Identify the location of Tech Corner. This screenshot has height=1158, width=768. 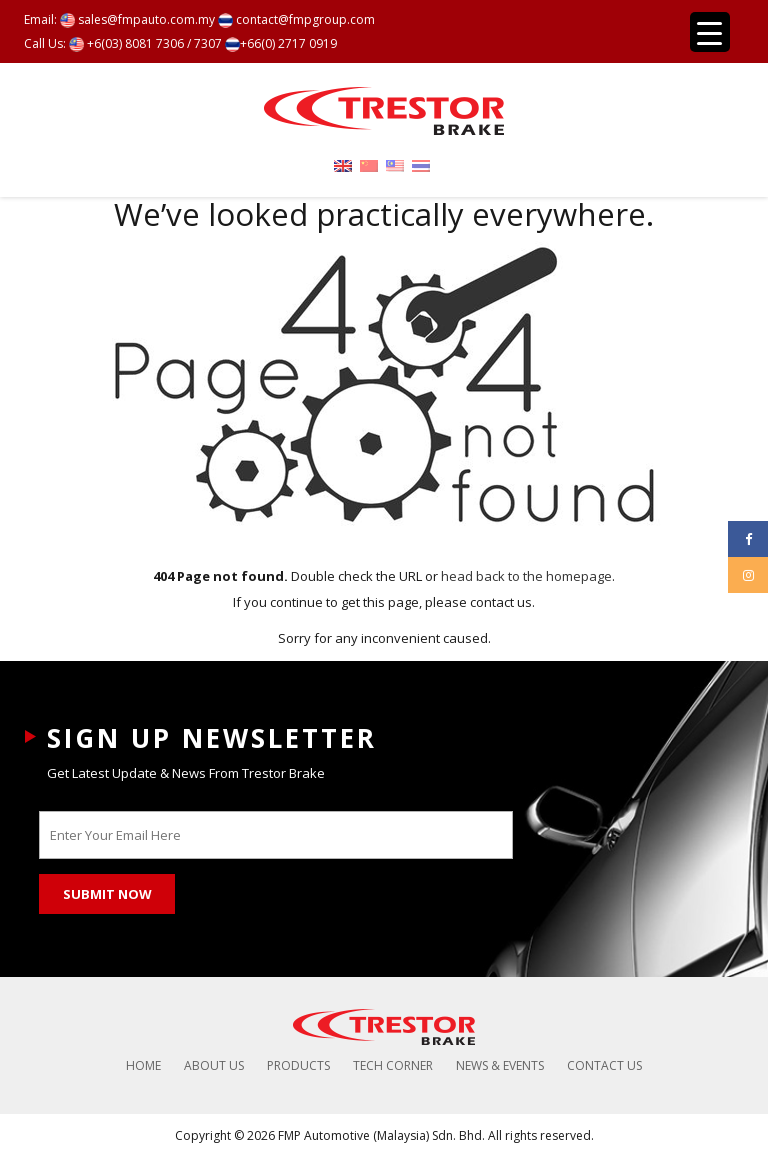
(393, 1065).